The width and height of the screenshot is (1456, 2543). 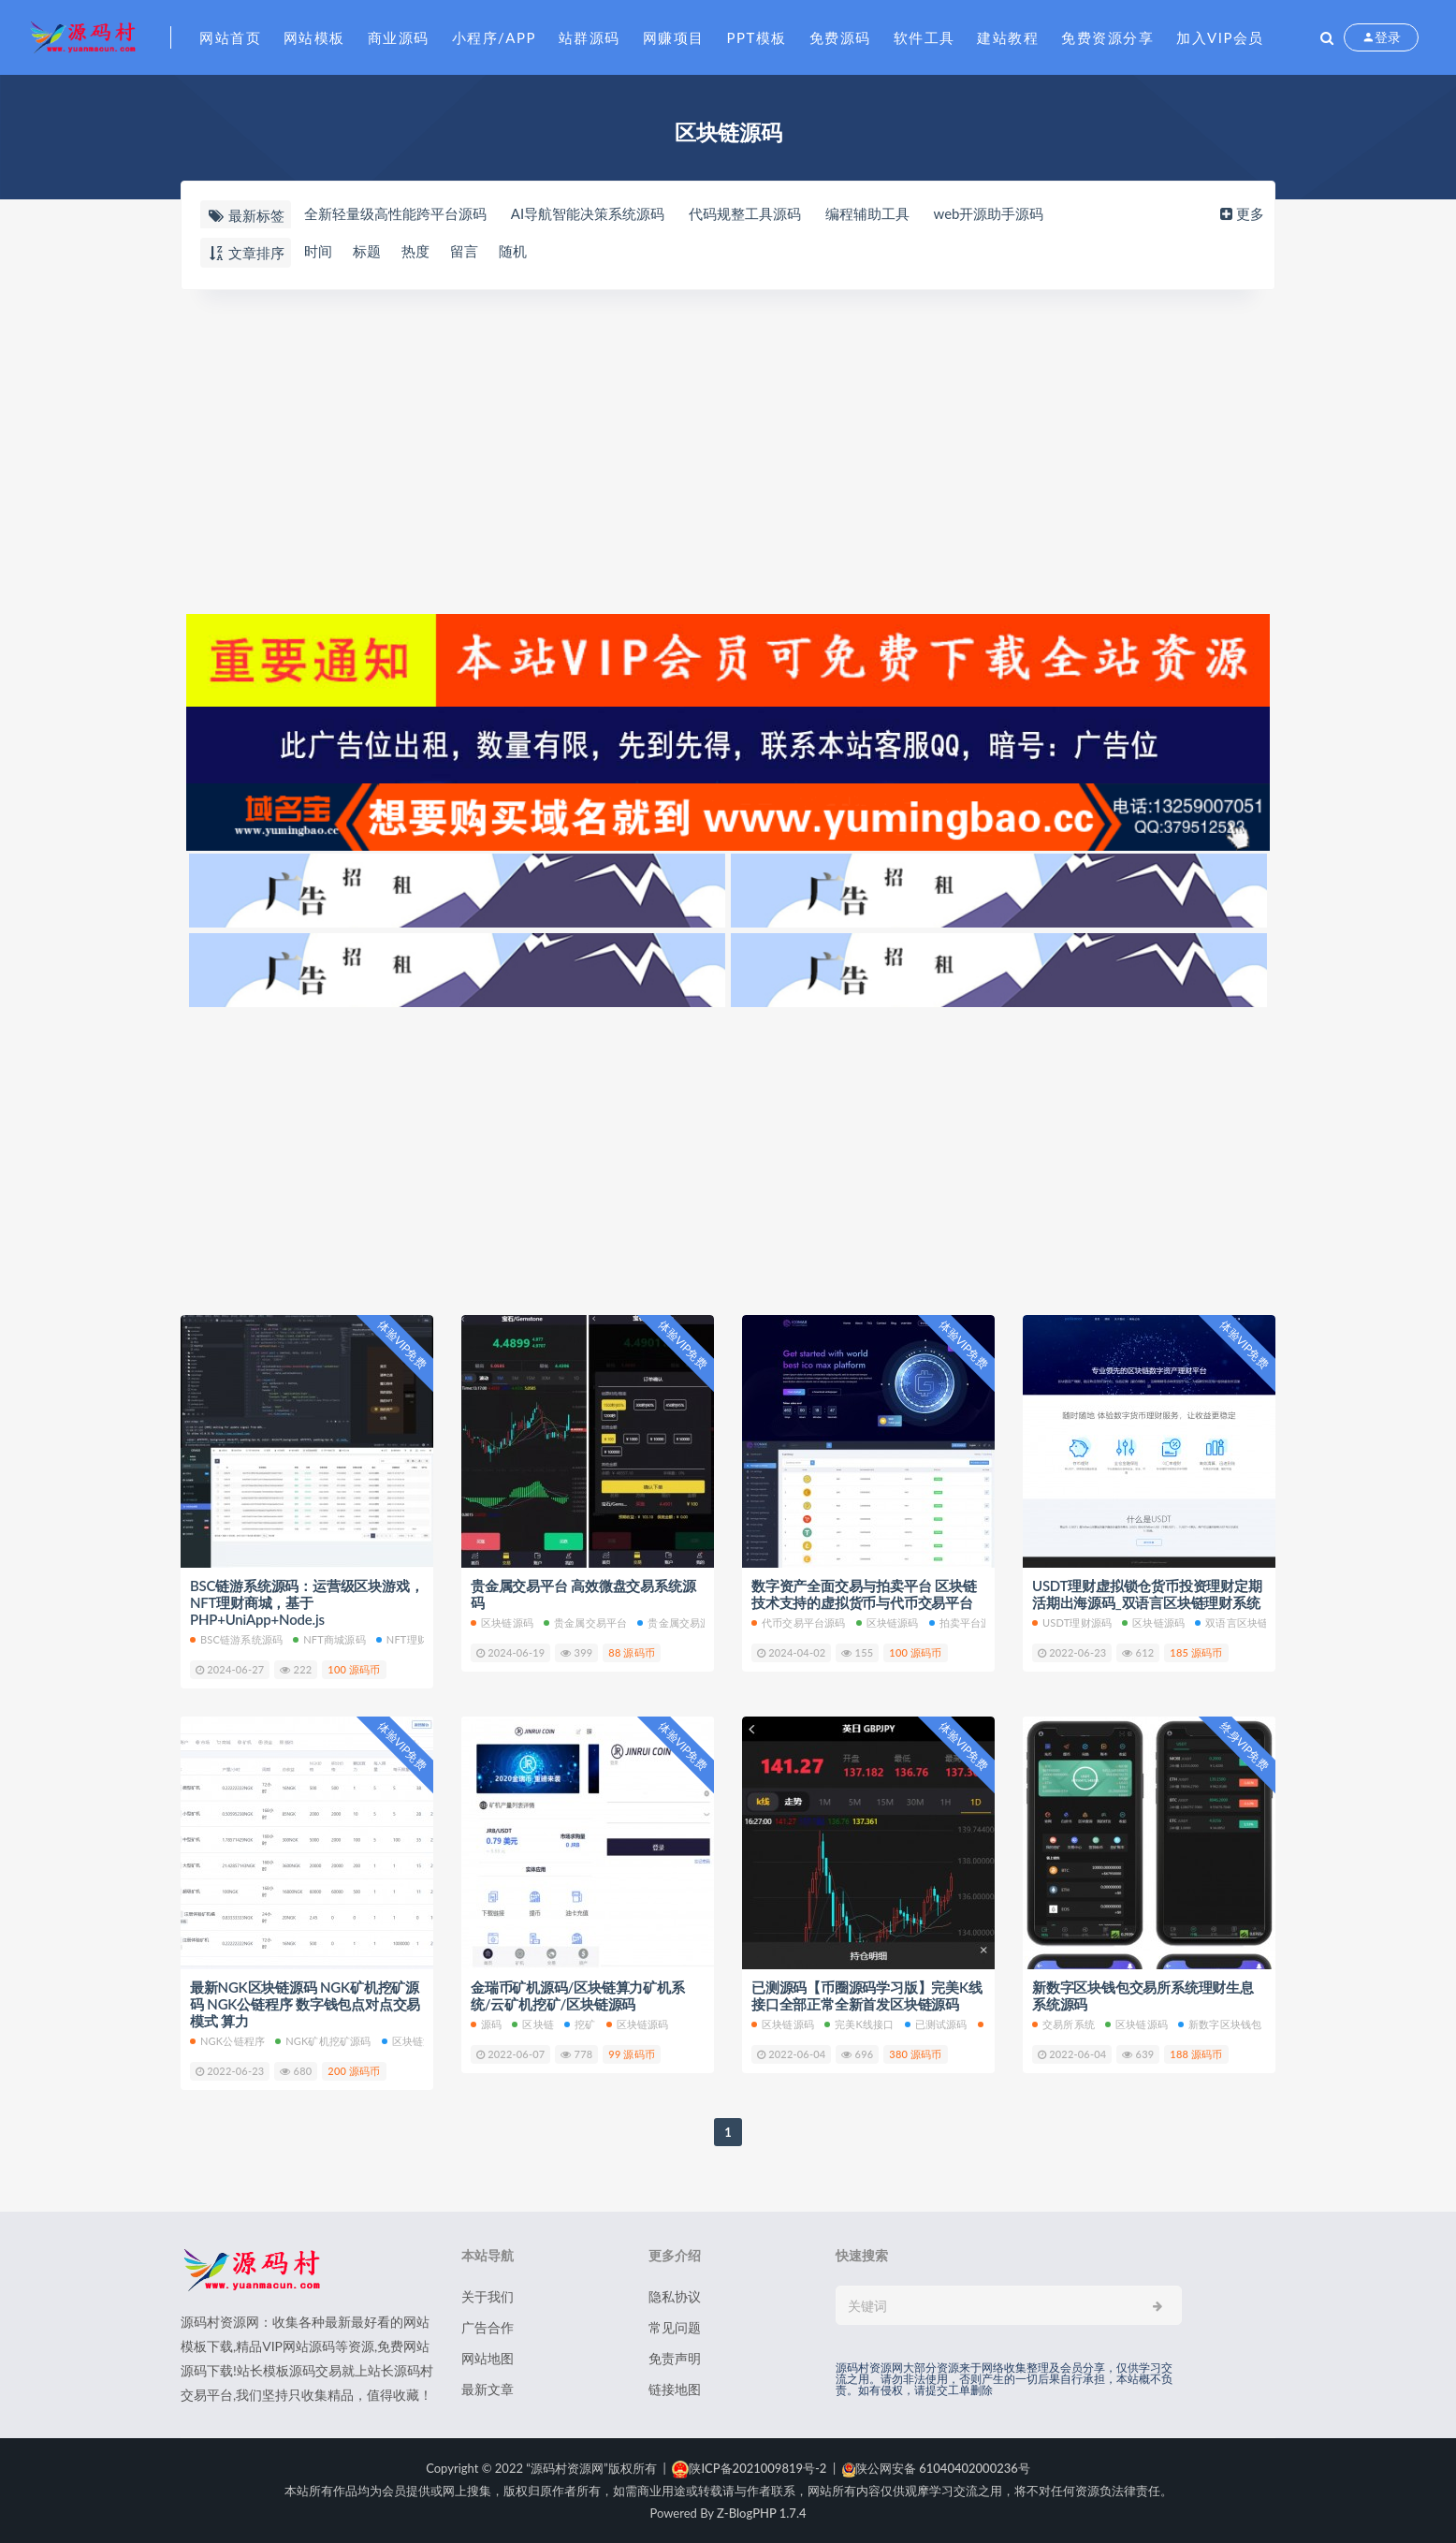 What do you see at coordinates (306, 1602) in the screenshot?
I see `BSC链游系统源码：运营级区块游戏，NFT理财商城，基于PHP+UniApp+Node.js` at bounding box center [306, 1602].